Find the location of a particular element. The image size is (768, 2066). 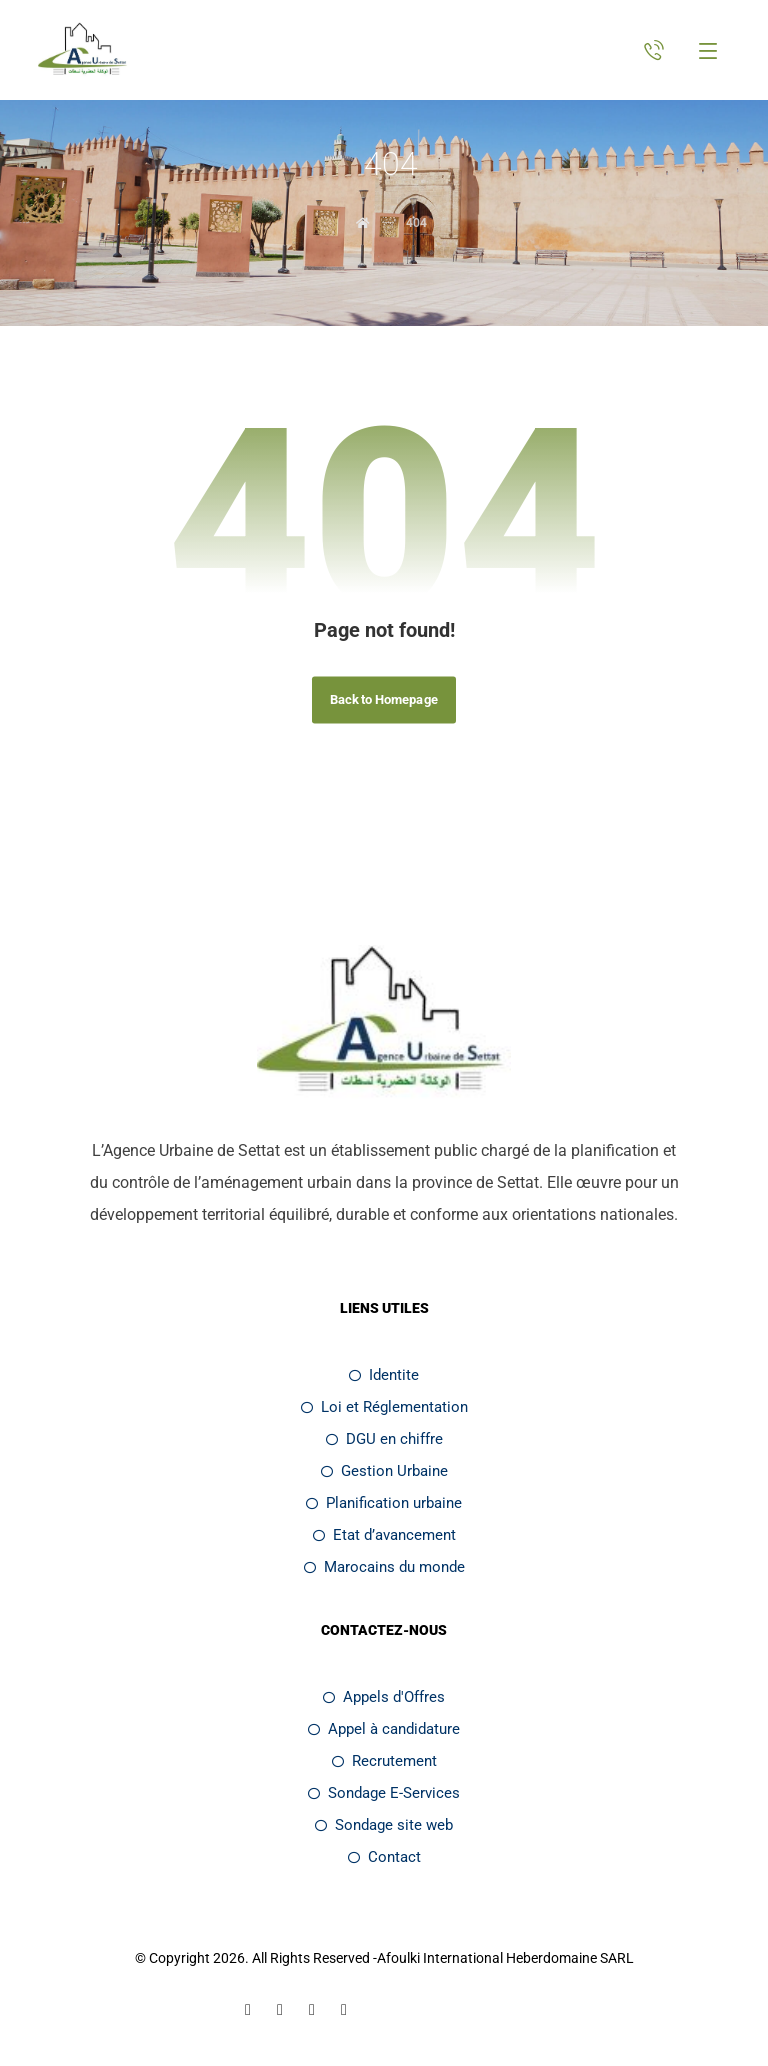

[Twitter] is located at coordinates (312, 2010).